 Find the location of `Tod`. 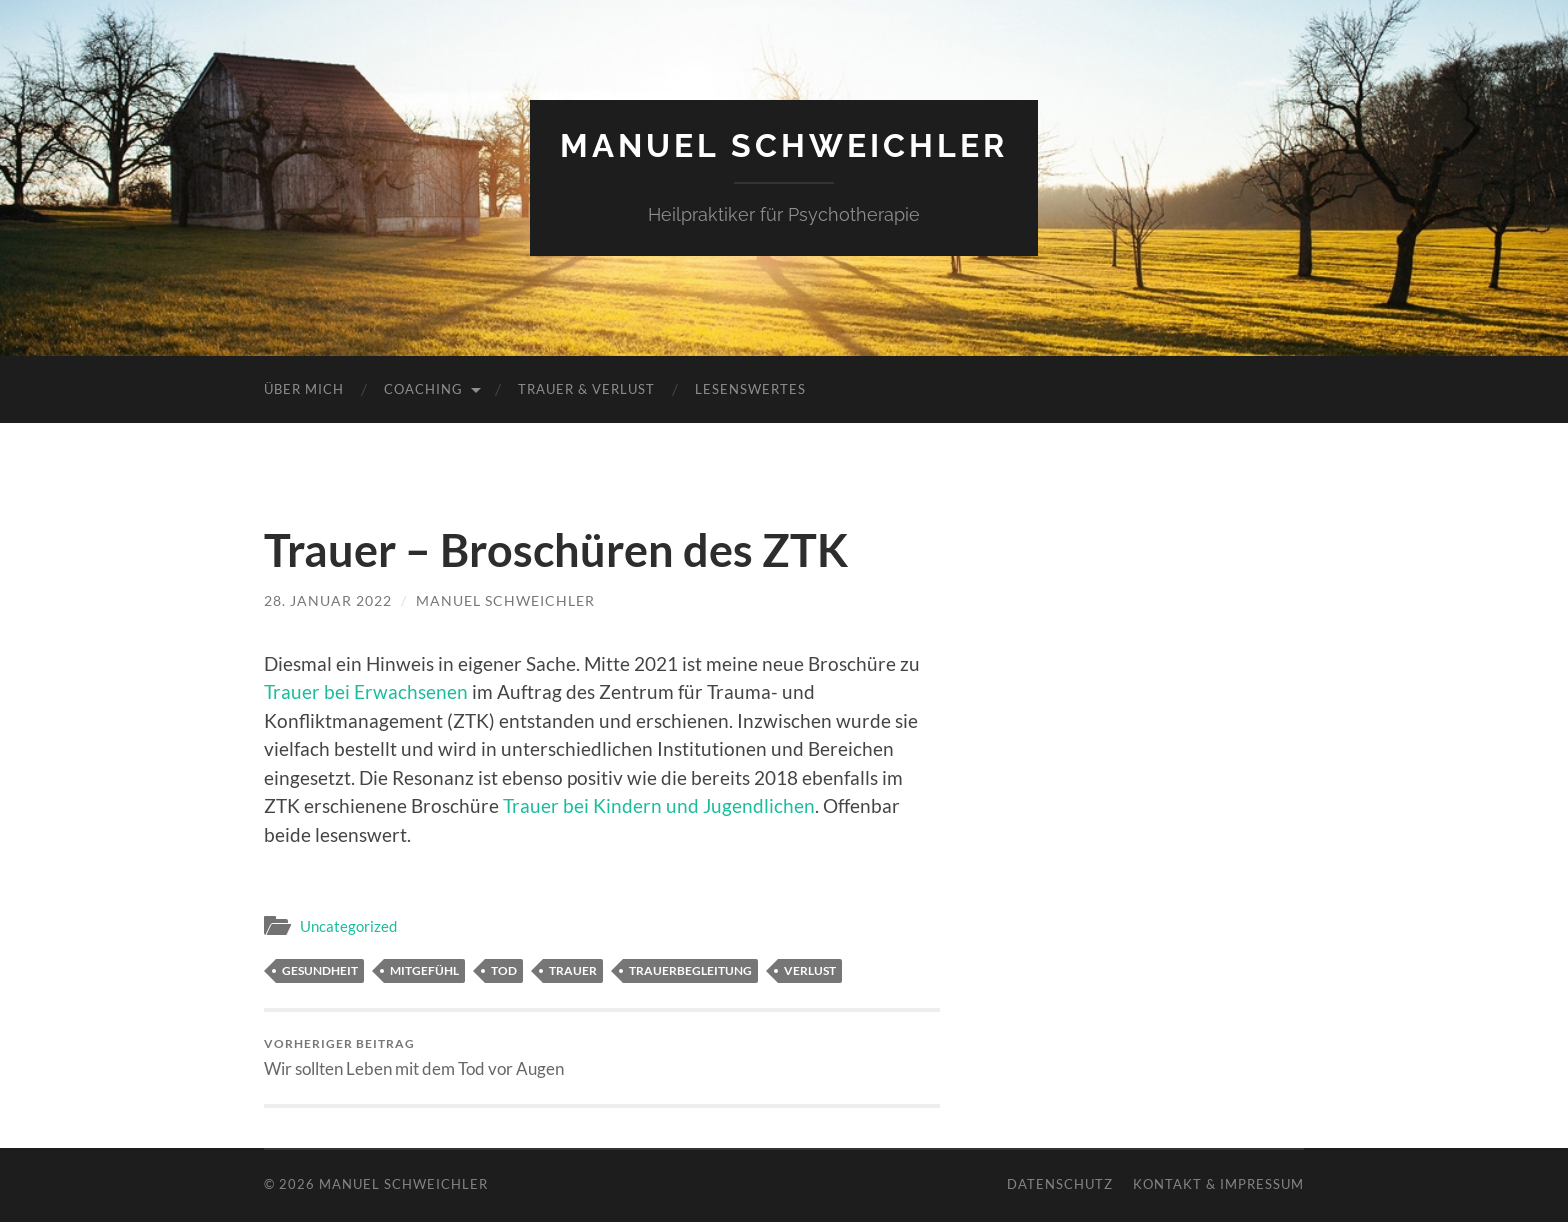

Tod is located at coordinates (504, 970).